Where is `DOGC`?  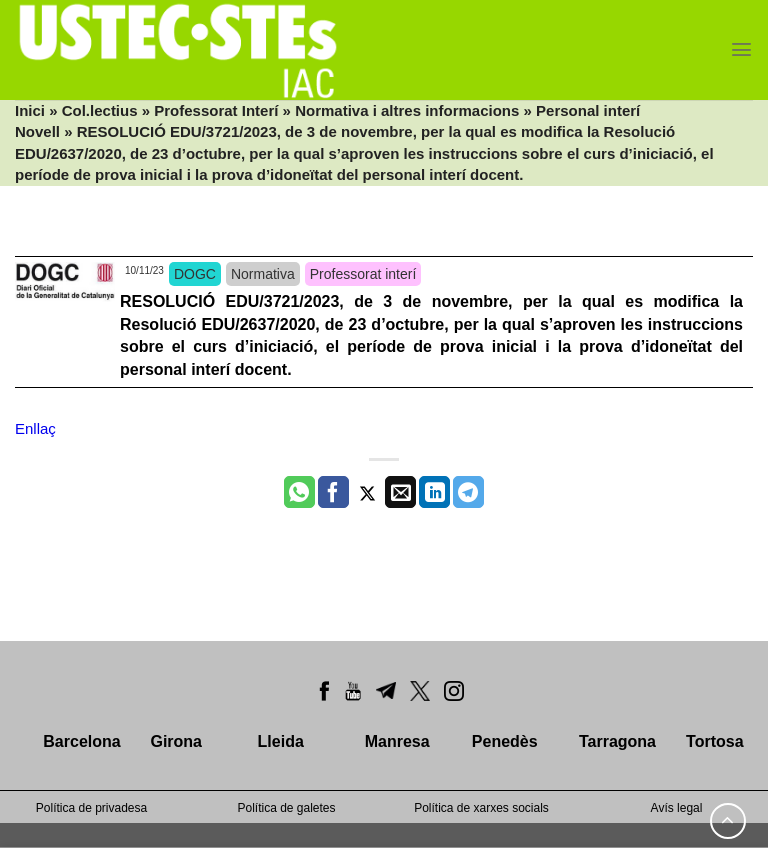
DOGC is located at coordinates (195, 274).